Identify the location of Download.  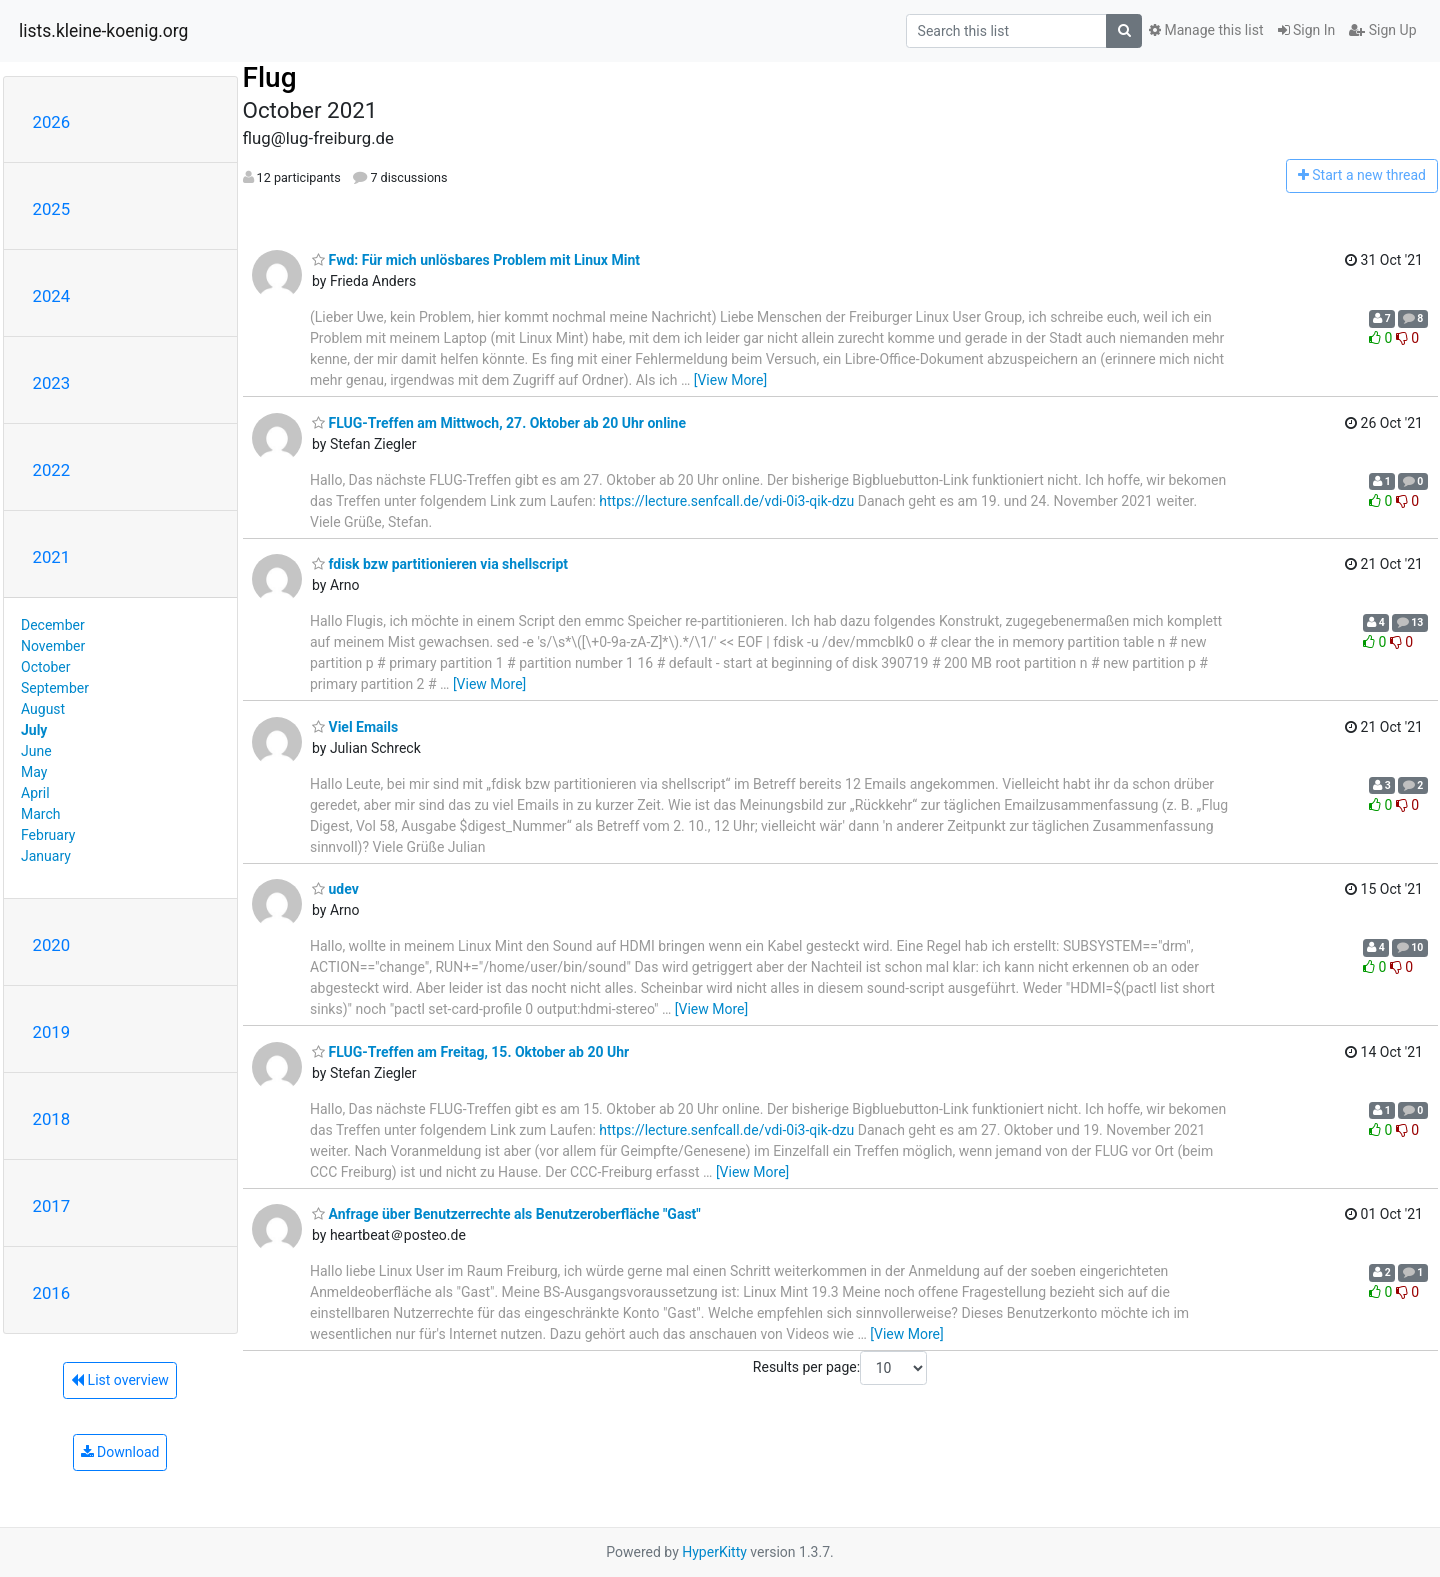
(120, 1452).